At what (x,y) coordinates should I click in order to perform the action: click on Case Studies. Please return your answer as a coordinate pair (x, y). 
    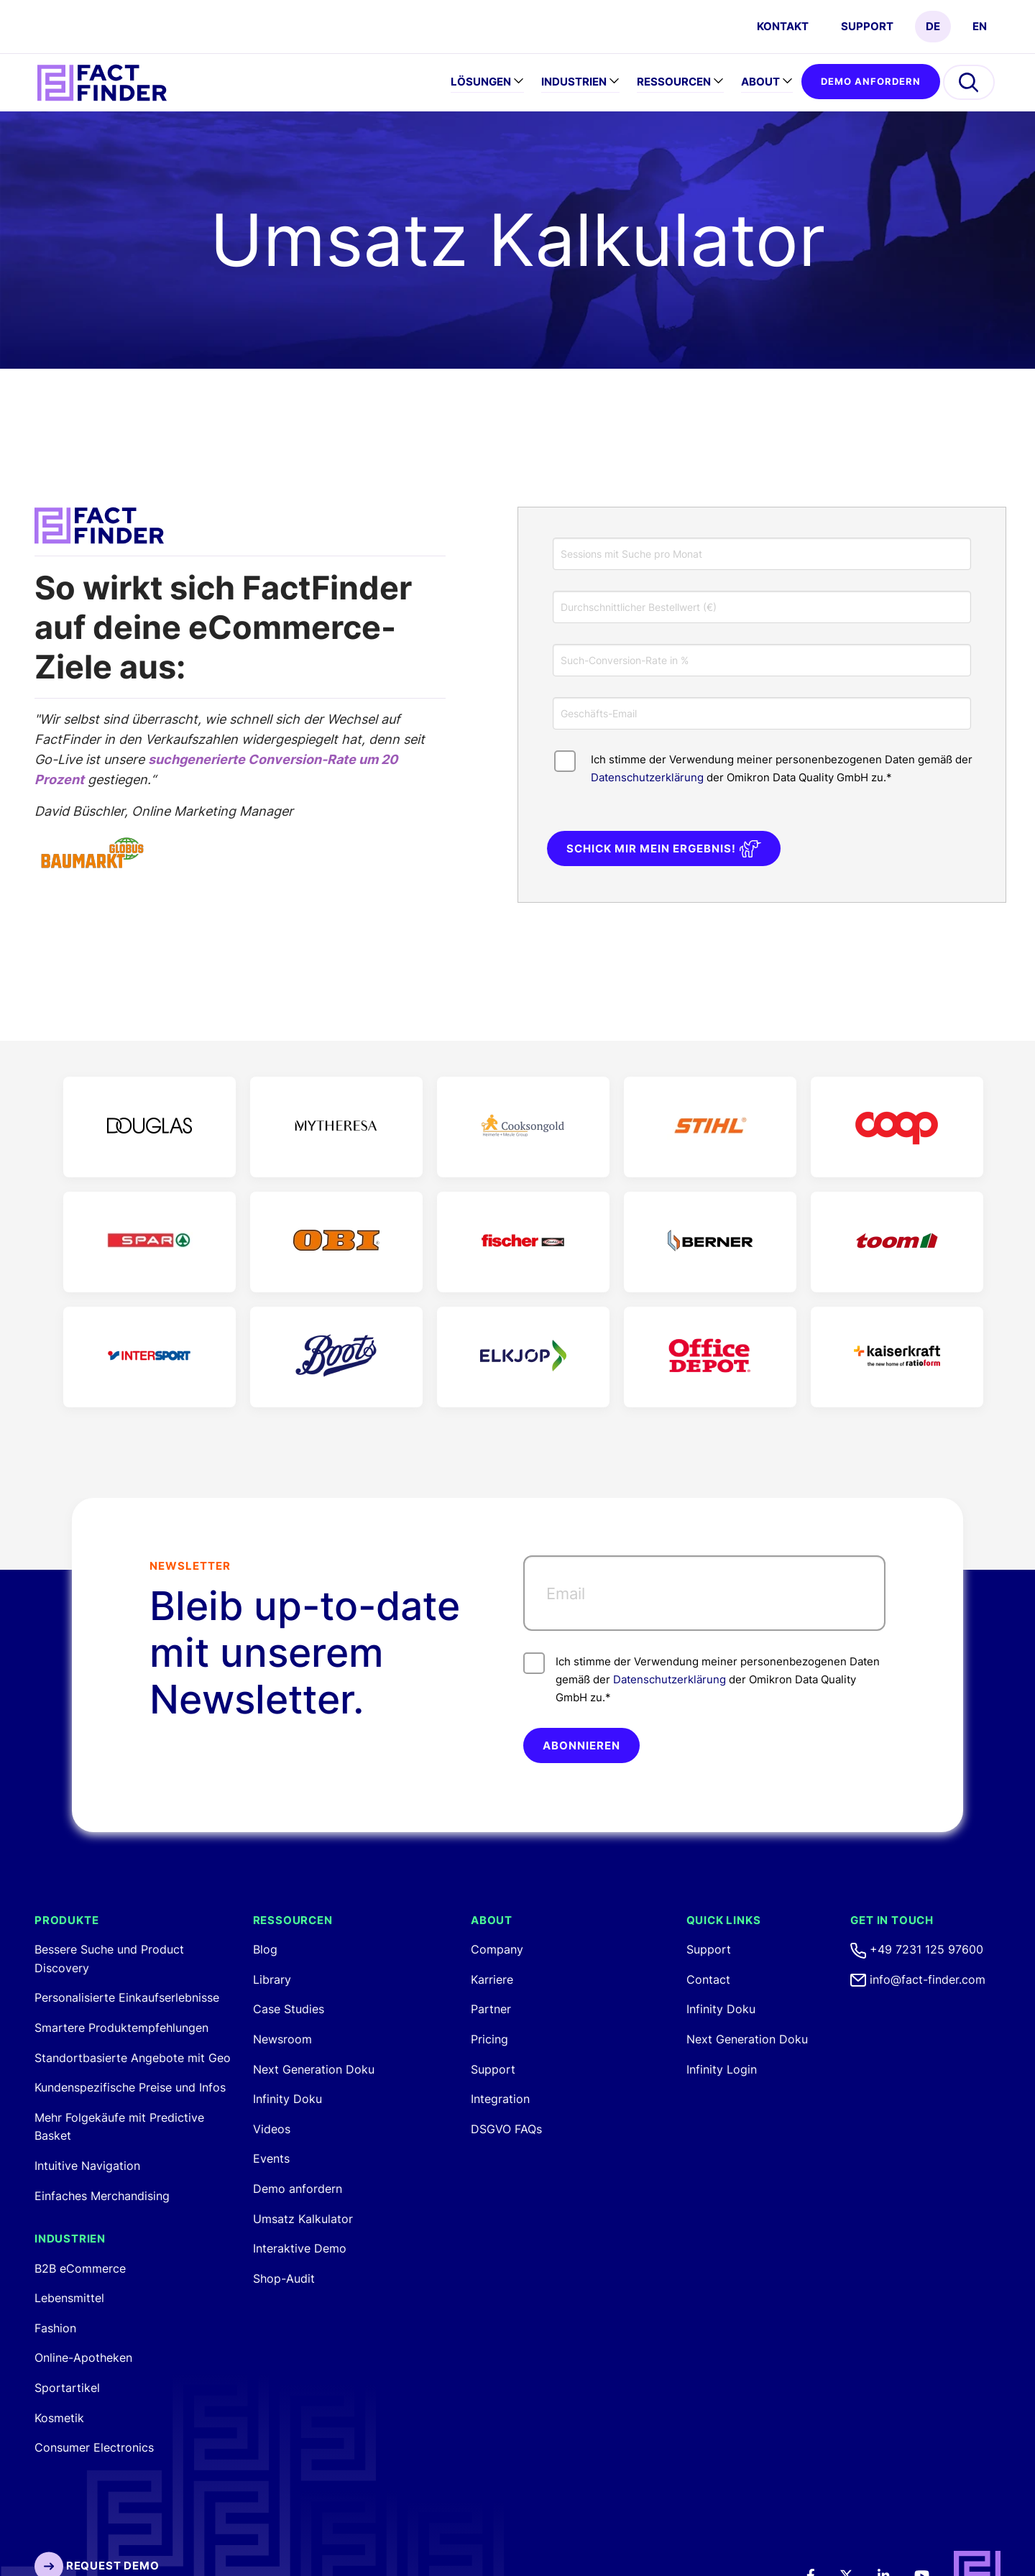
    Looking at the image, I should click on (288, 2009).